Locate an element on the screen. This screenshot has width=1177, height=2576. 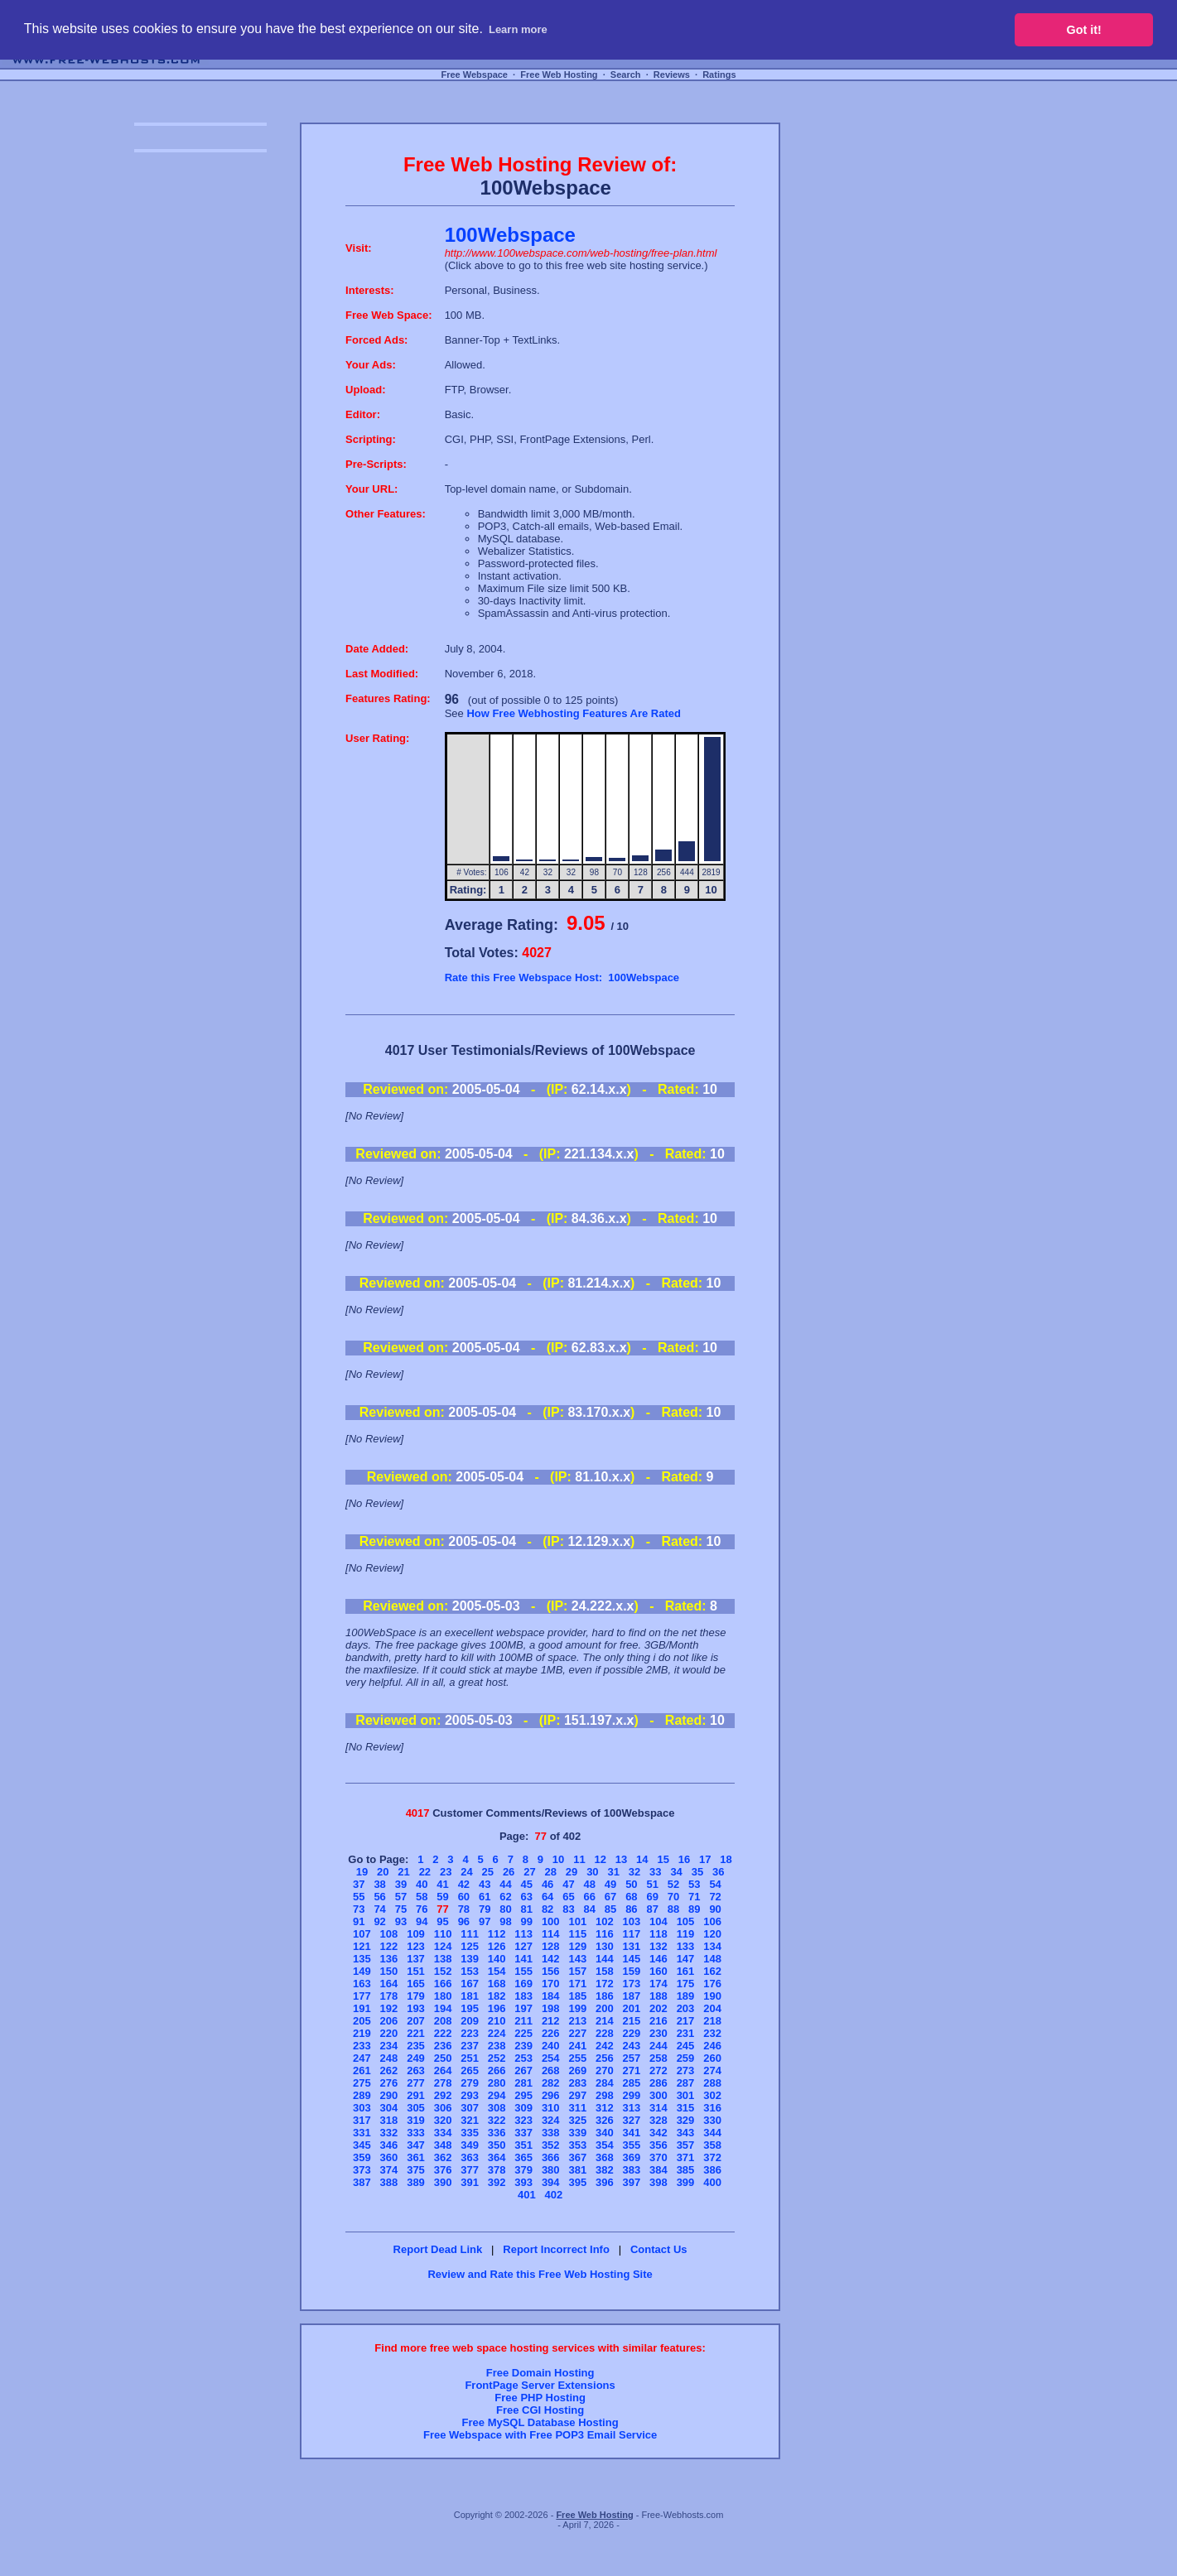
250 is located at coordinates (443, 2058).